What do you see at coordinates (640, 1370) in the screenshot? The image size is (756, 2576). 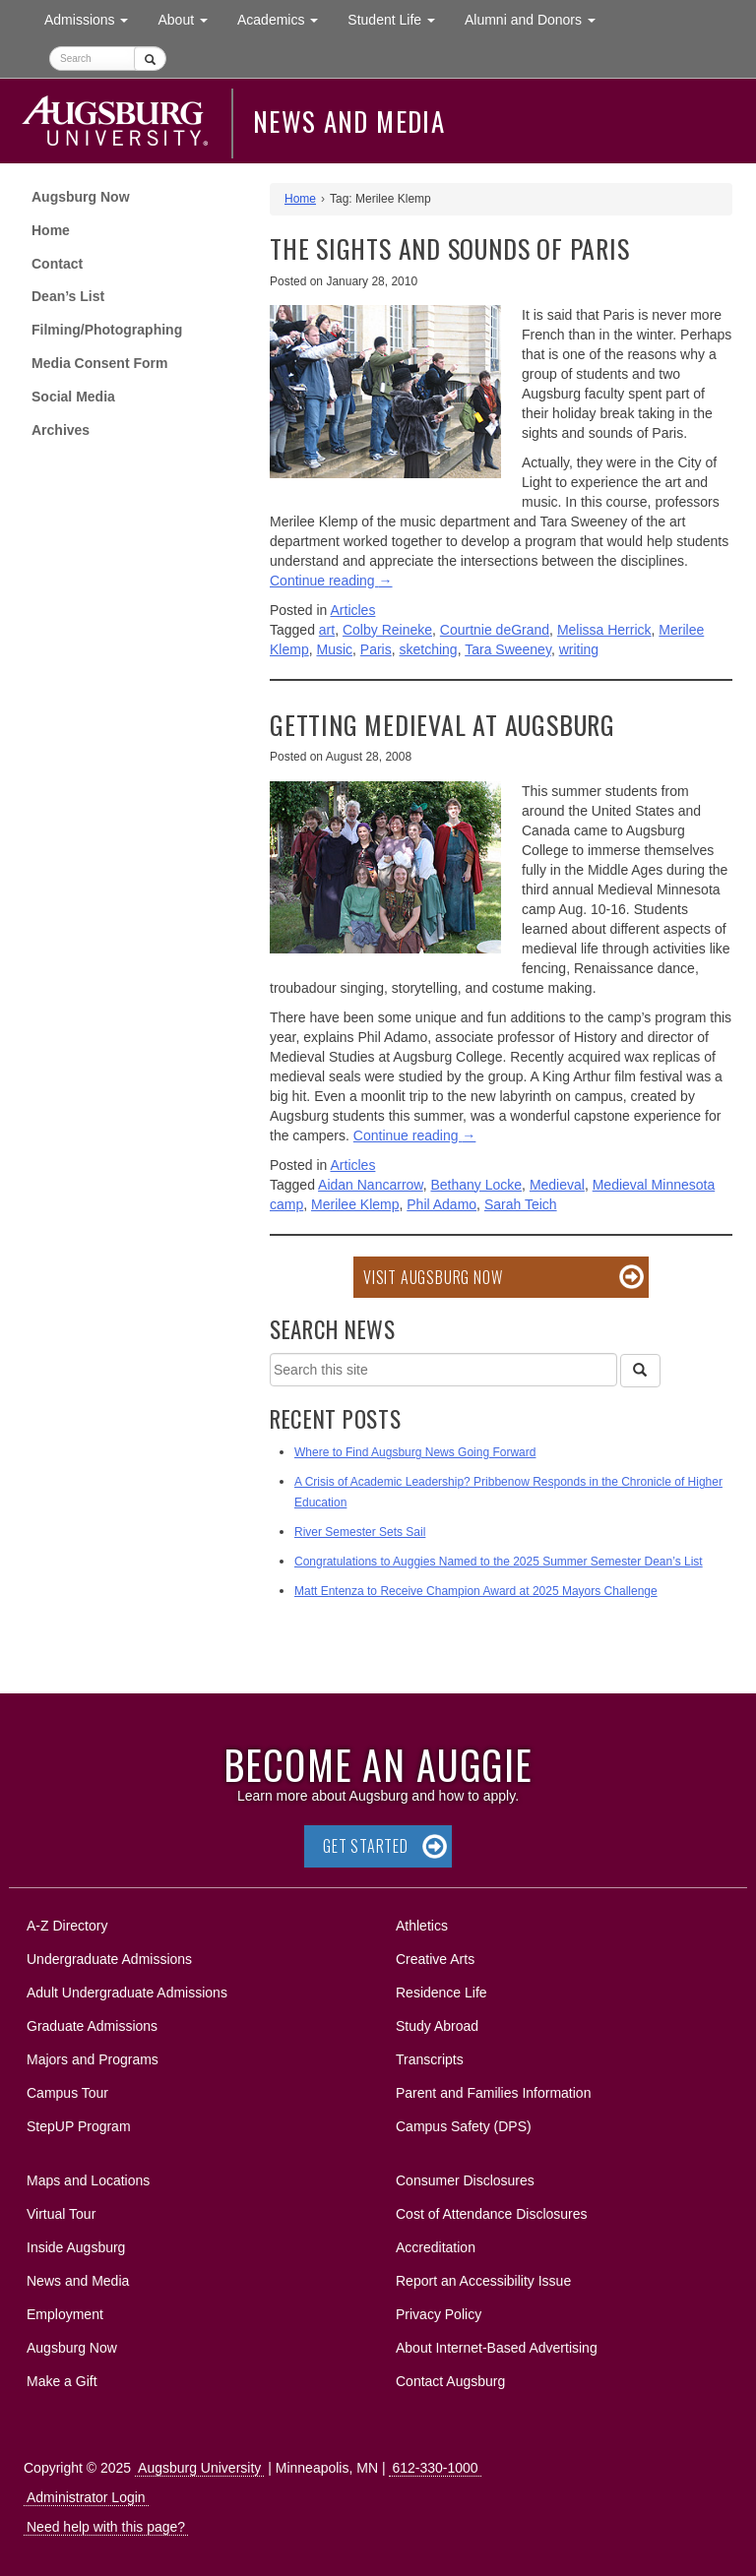 I see `[Search]` at bounding box center [640, 1370].